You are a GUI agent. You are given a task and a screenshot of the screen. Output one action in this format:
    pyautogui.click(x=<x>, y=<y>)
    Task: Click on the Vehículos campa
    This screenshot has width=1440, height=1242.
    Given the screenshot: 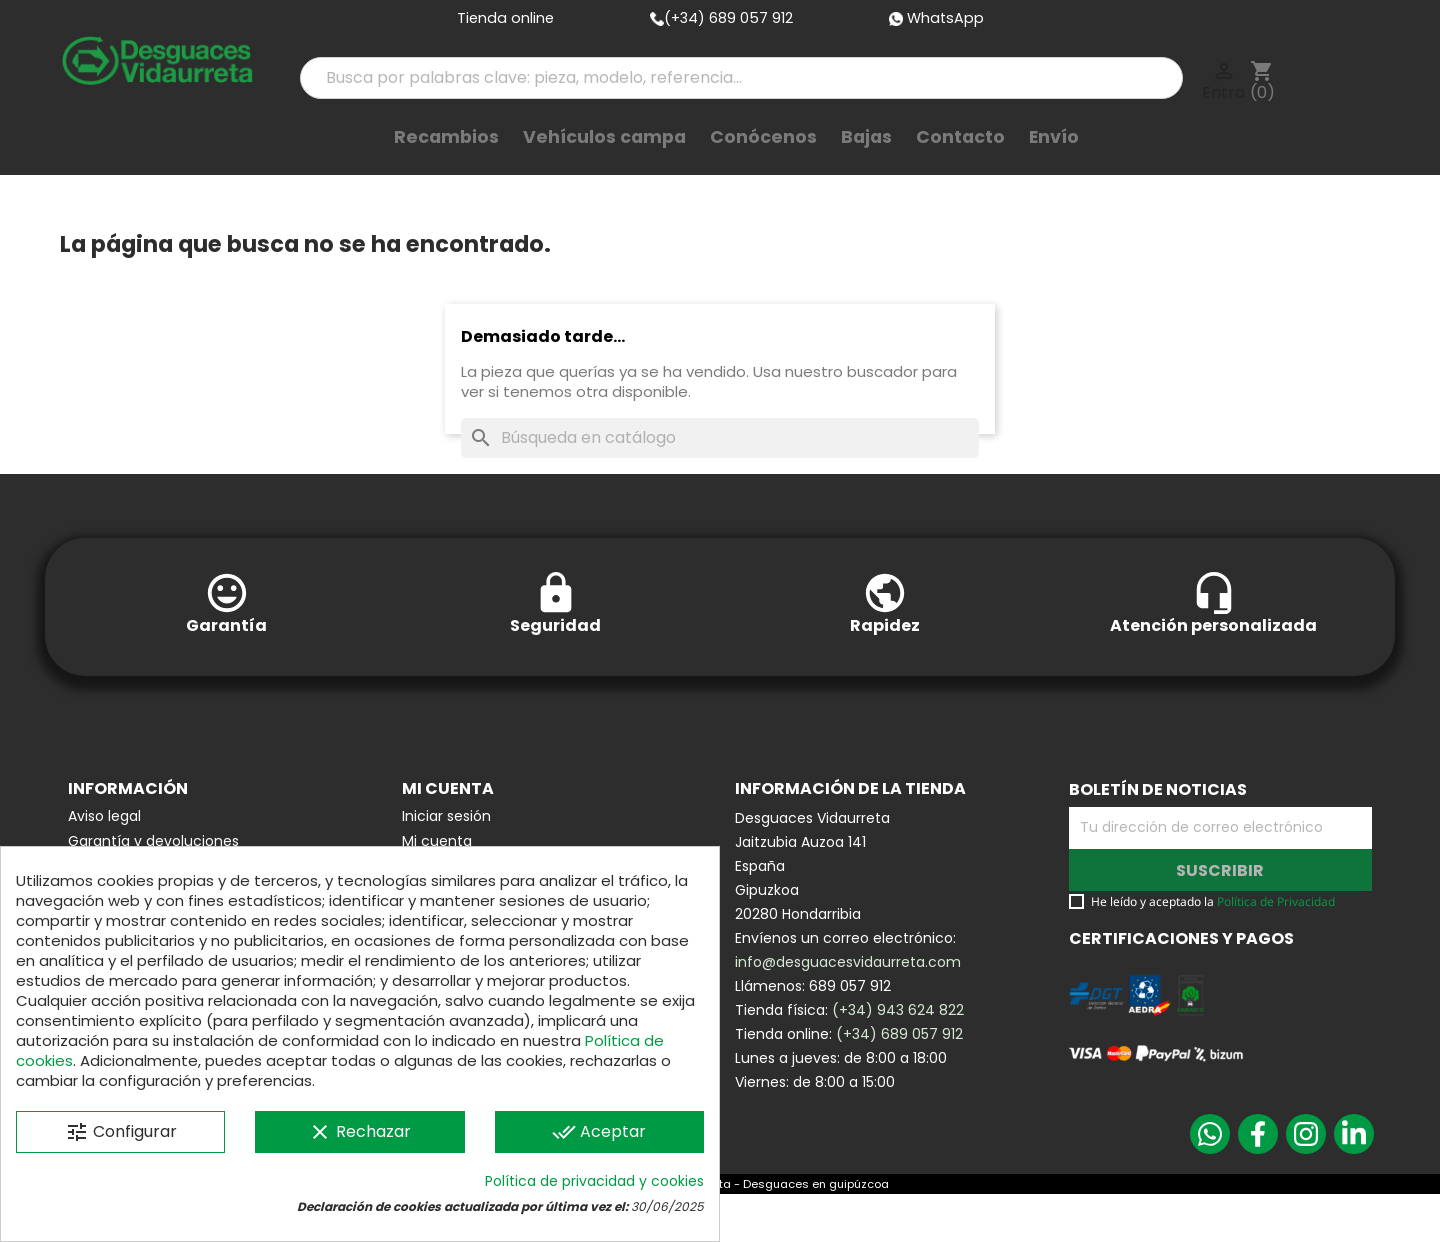 What is the action you would take?
    pyautogui.click(x=604, y=169)
    